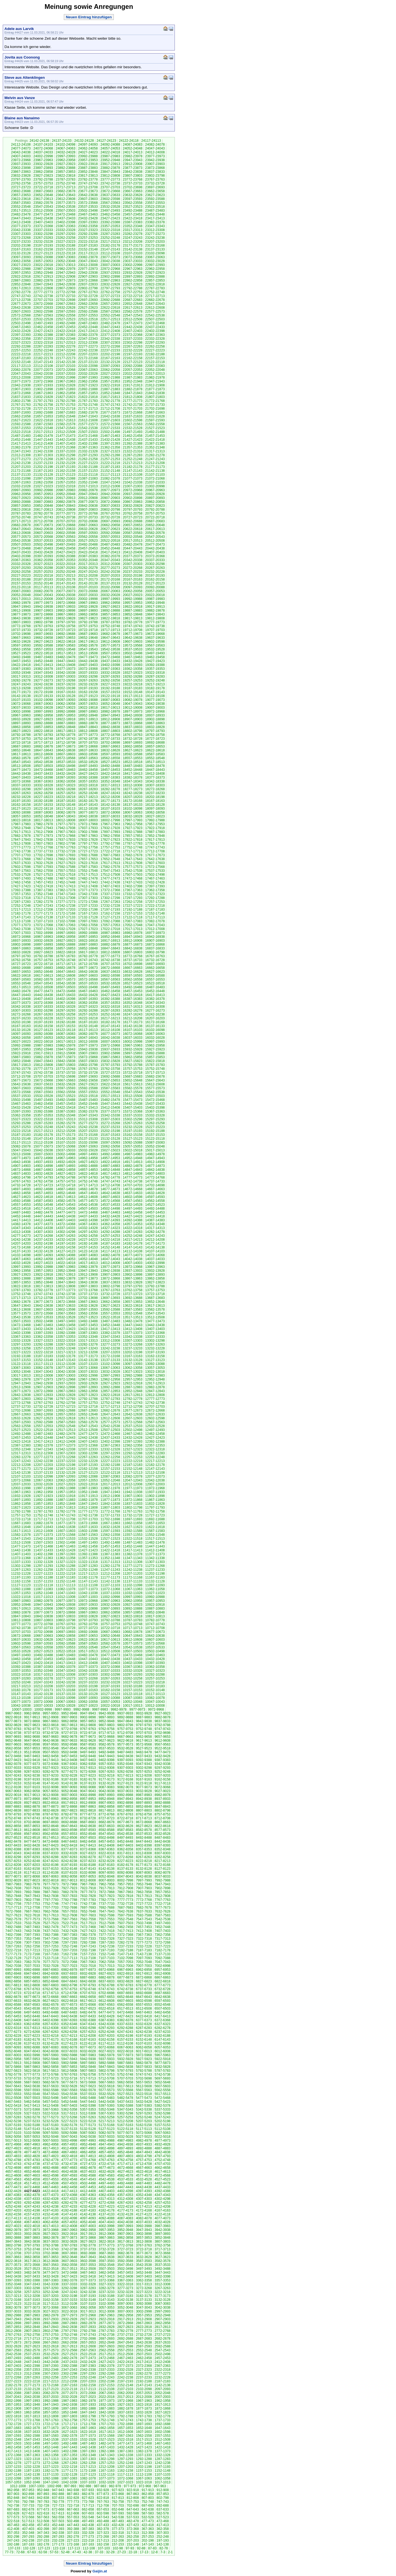 This screenshot has height=2576, width=396. Describe the element at coordinates (21, 789) in the screenshot. I see `18302-18298` at that location.